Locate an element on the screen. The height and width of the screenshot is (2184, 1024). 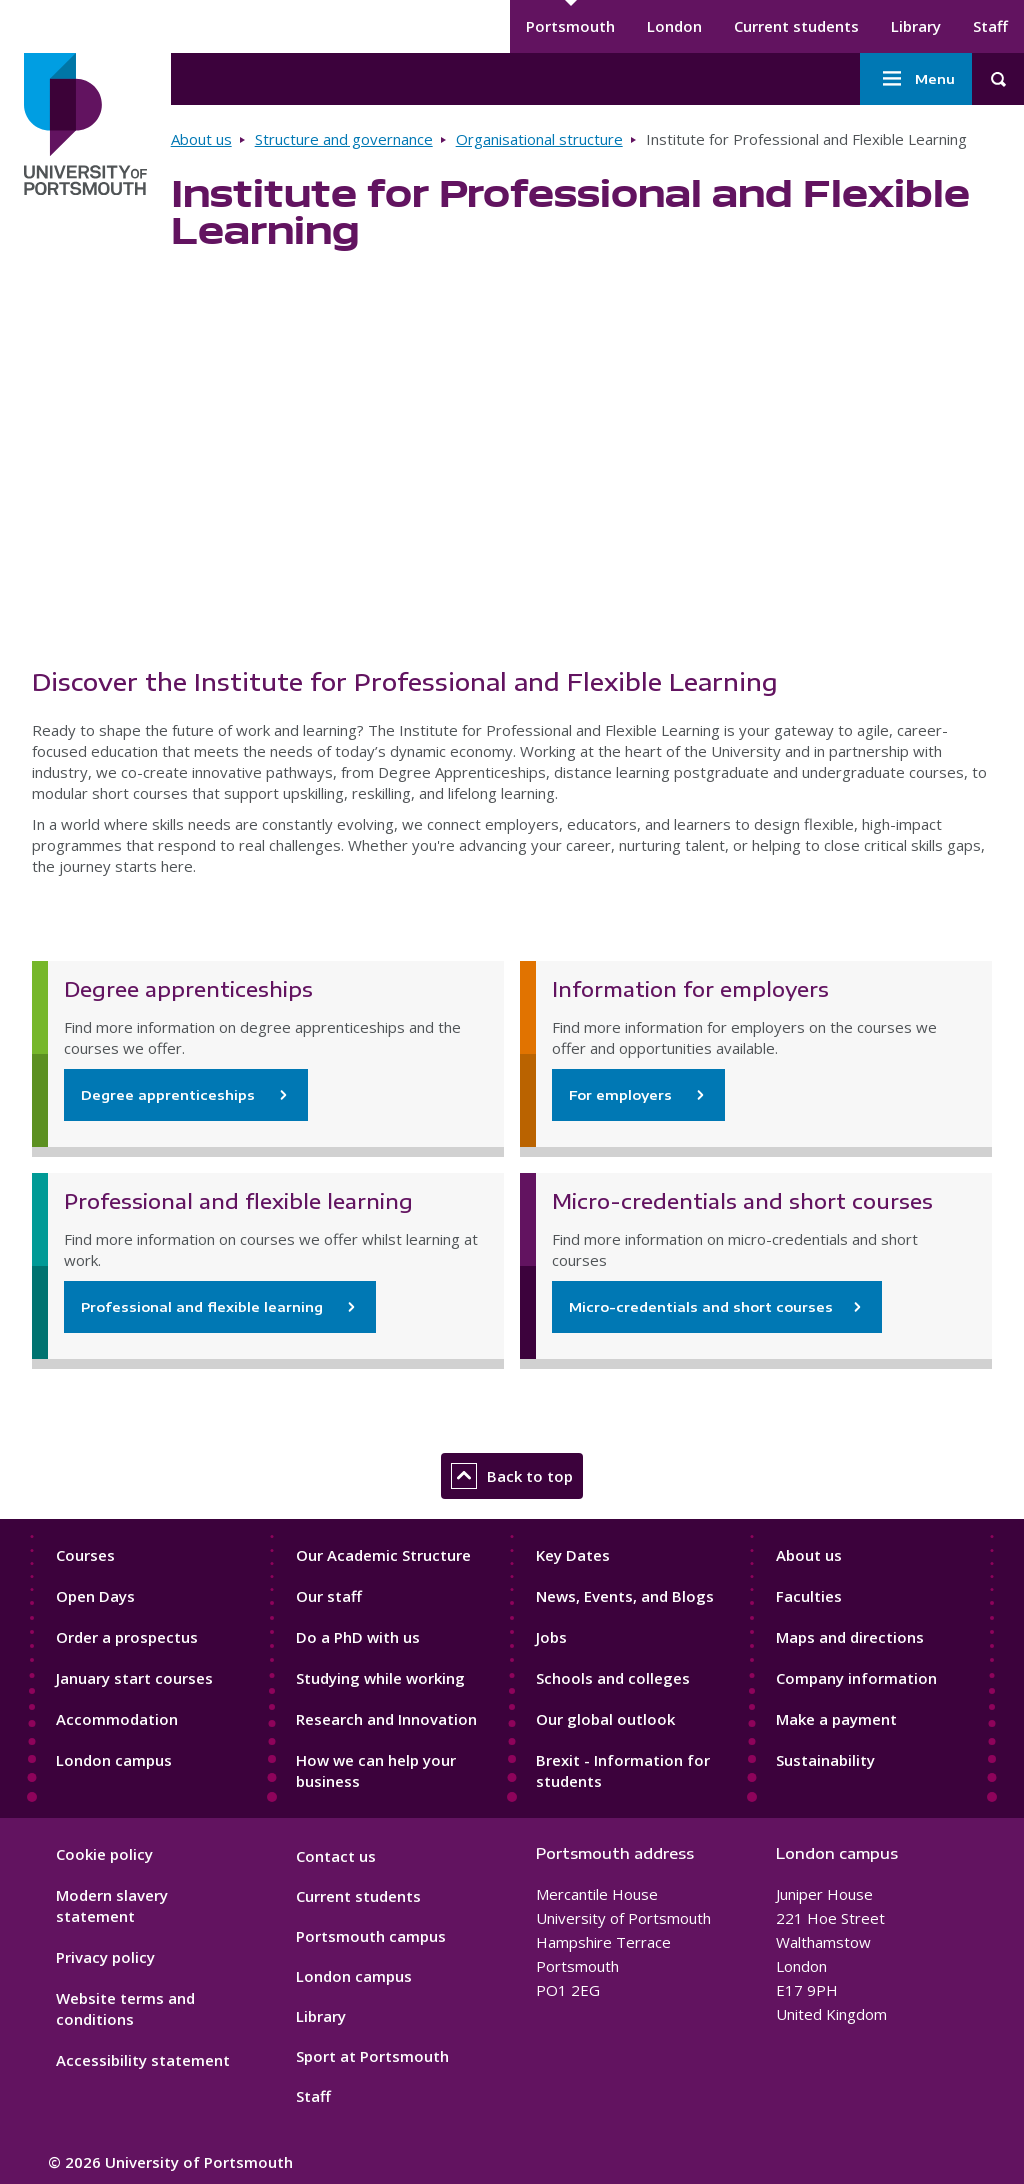
Our staff is located at coordinates (329, 1596).